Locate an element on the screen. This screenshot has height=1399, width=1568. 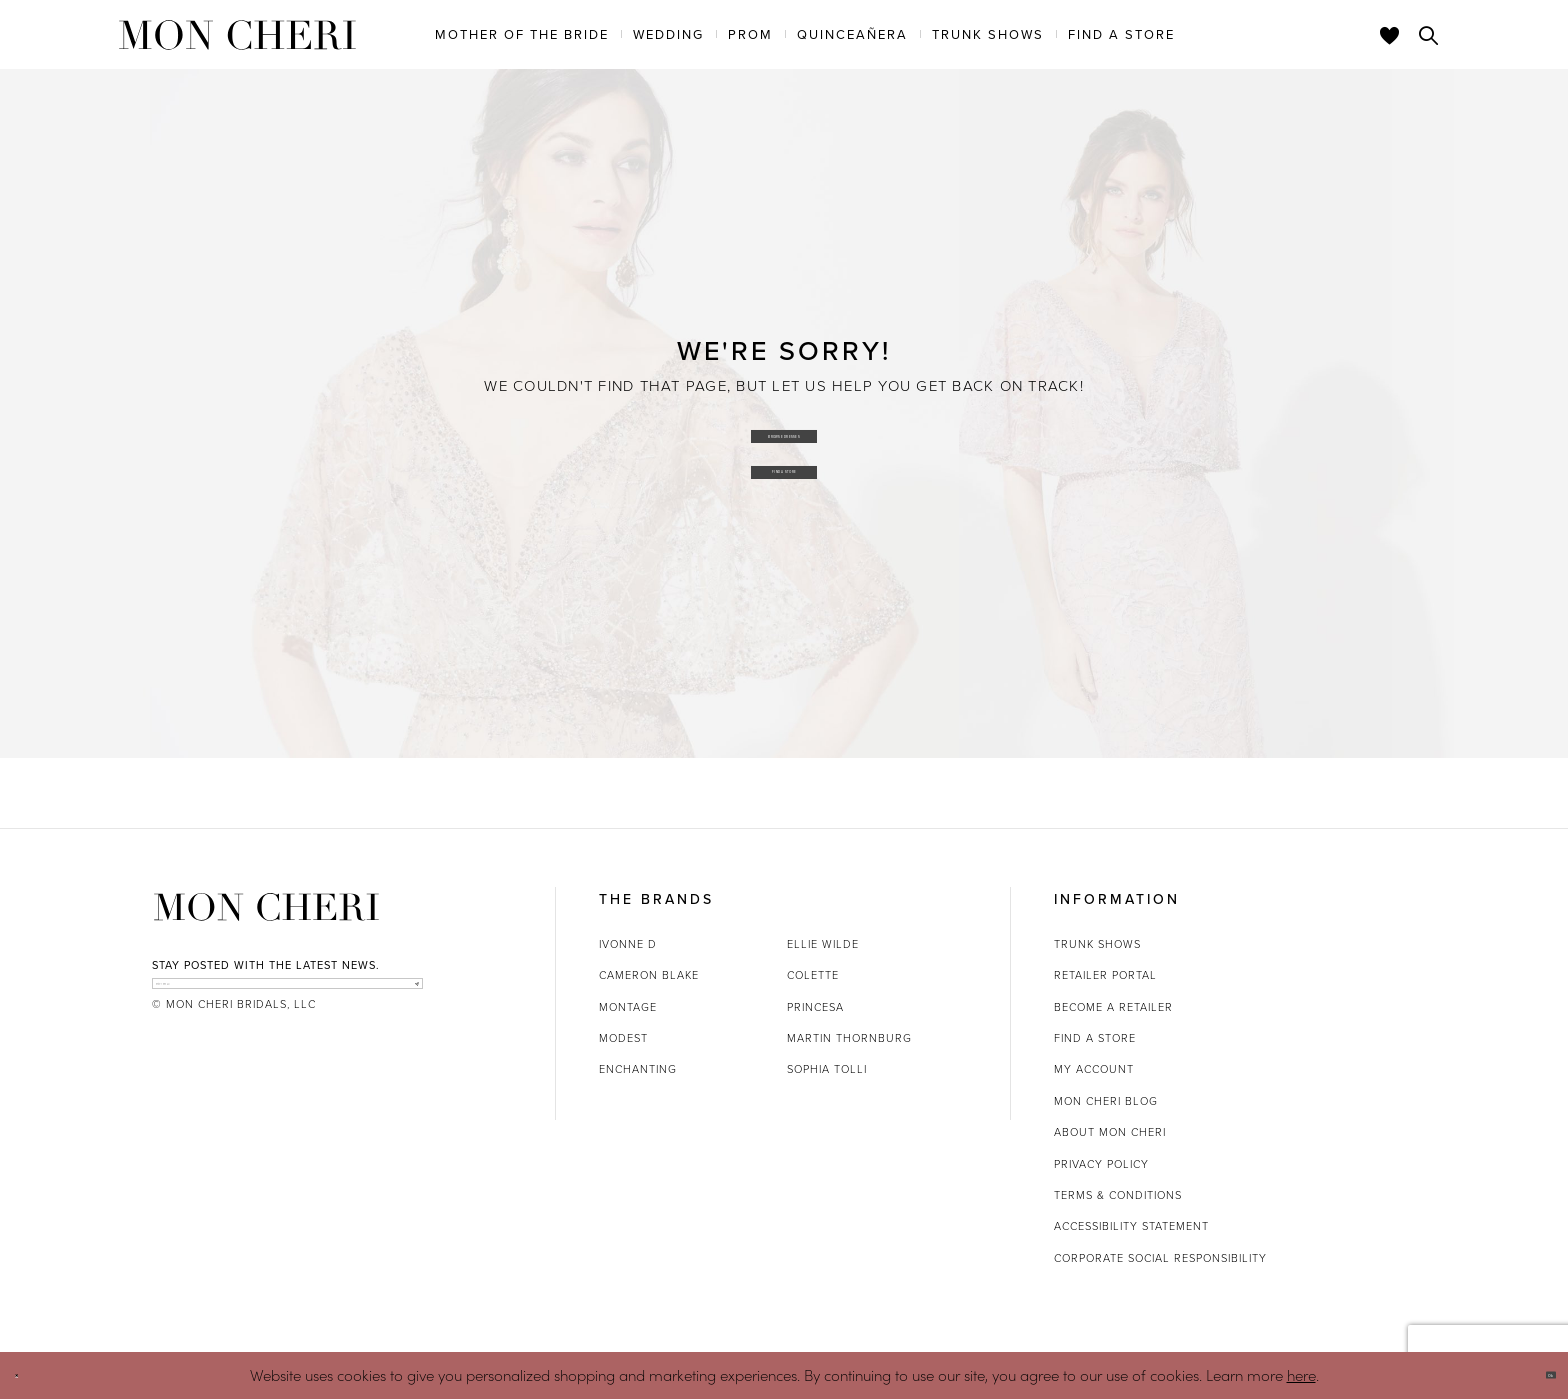
Cameron Blake is located at coordinates (649, 975).